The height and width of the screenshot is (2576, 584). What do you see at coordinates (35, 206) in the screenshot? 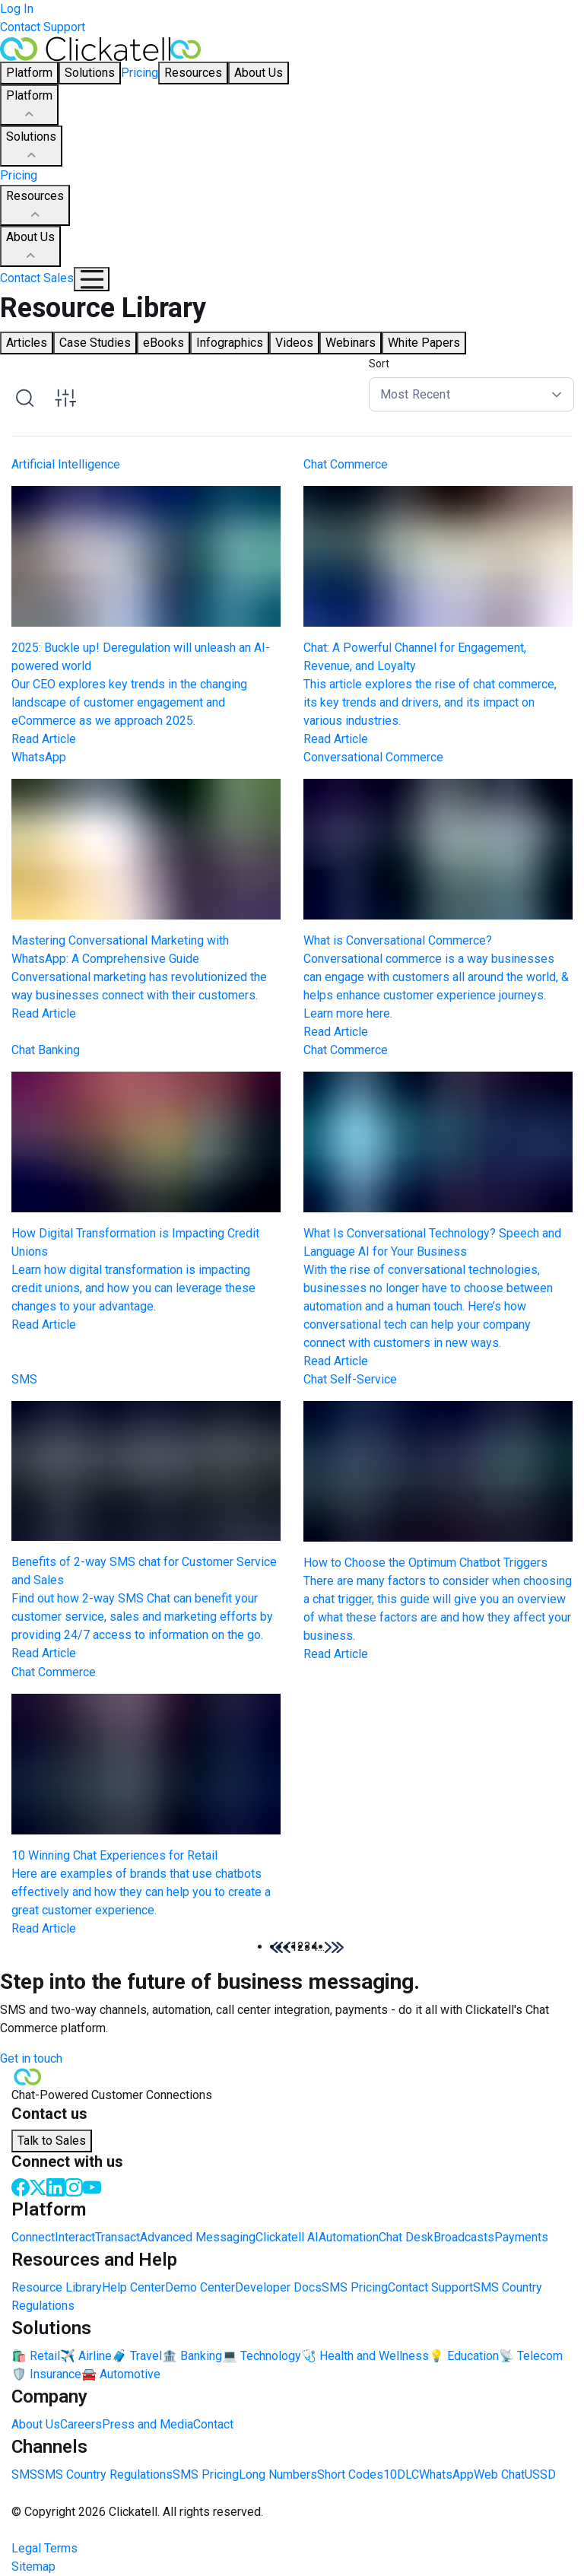
I see `Resources` at bounding box center [35, 206].